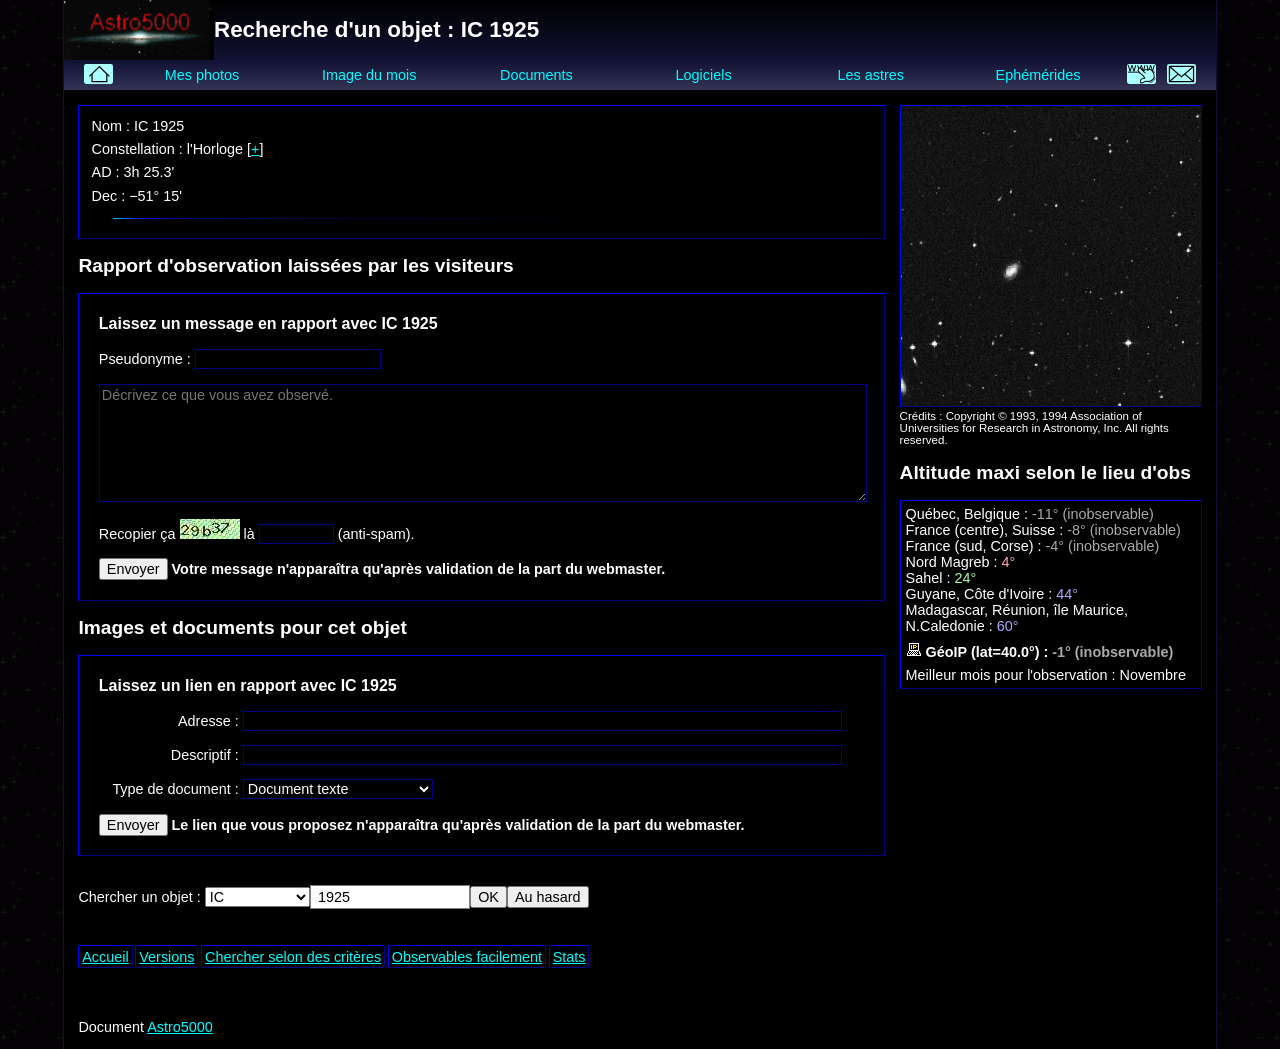 The height and width of the screenshot is (1049, 1280). I want to click on Documents, so click(536, 75).